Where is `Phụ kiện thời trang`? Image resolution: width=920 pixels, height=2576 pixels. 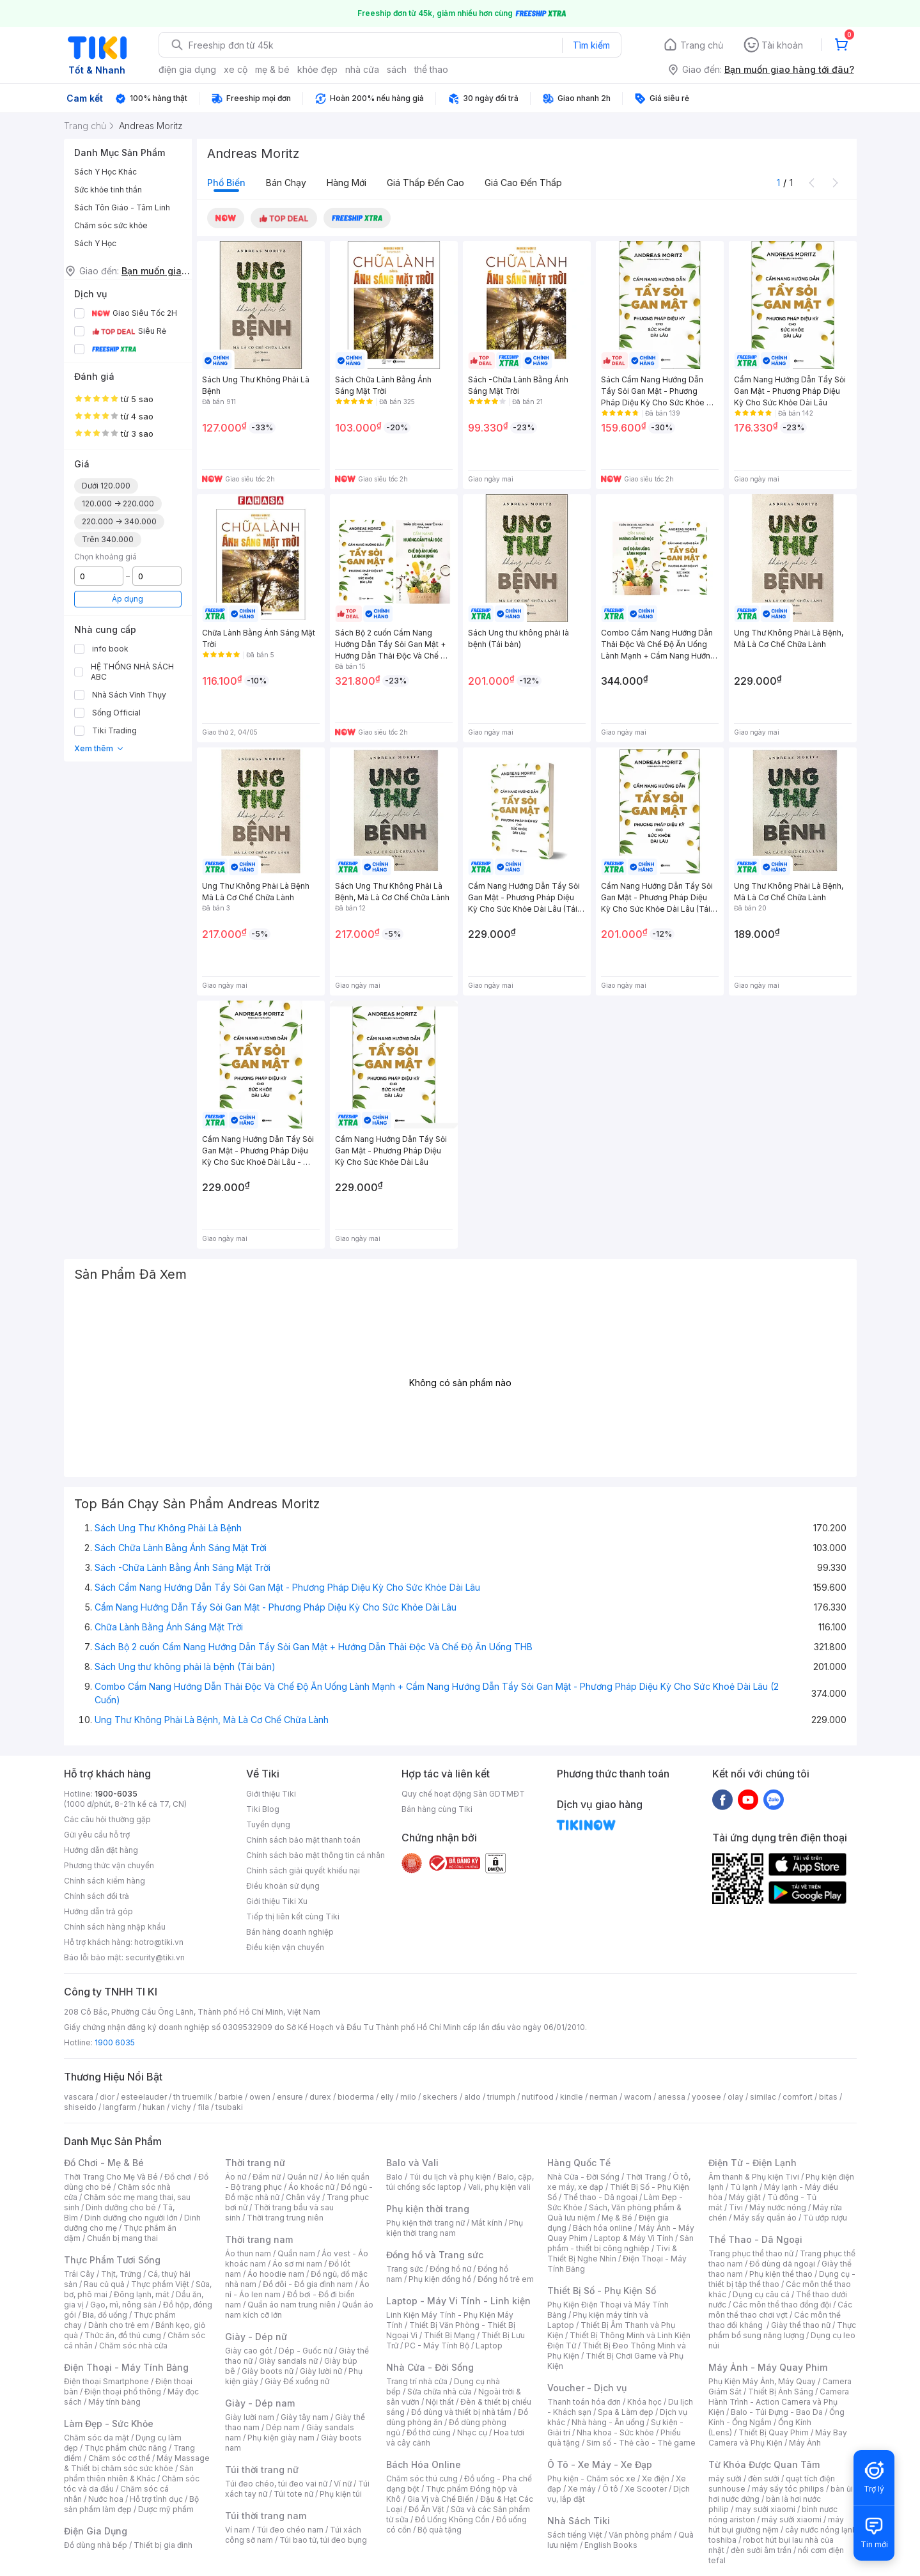 Phụ kiện thời trang is located at coordinates (427, 2208).